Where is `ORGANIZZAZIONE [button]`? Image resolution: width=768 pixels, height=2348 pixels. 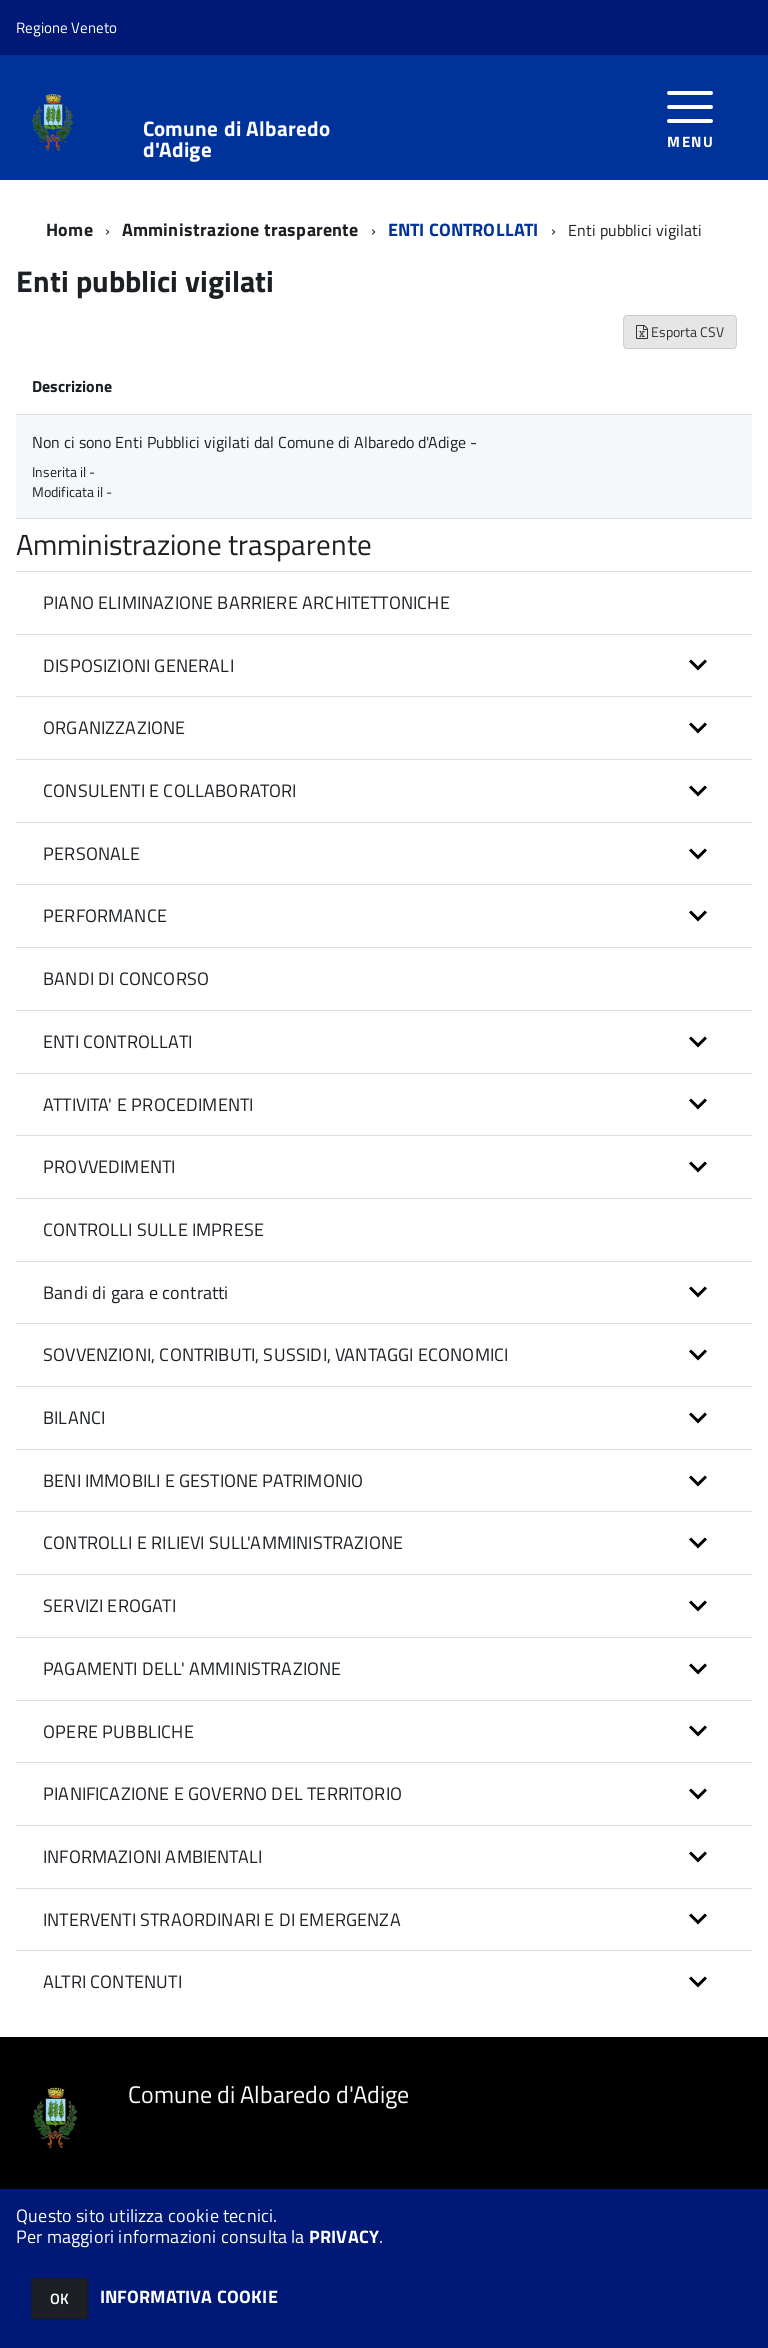 ORGANIZZAZIONE [button] is located at coordinates (114, 727).